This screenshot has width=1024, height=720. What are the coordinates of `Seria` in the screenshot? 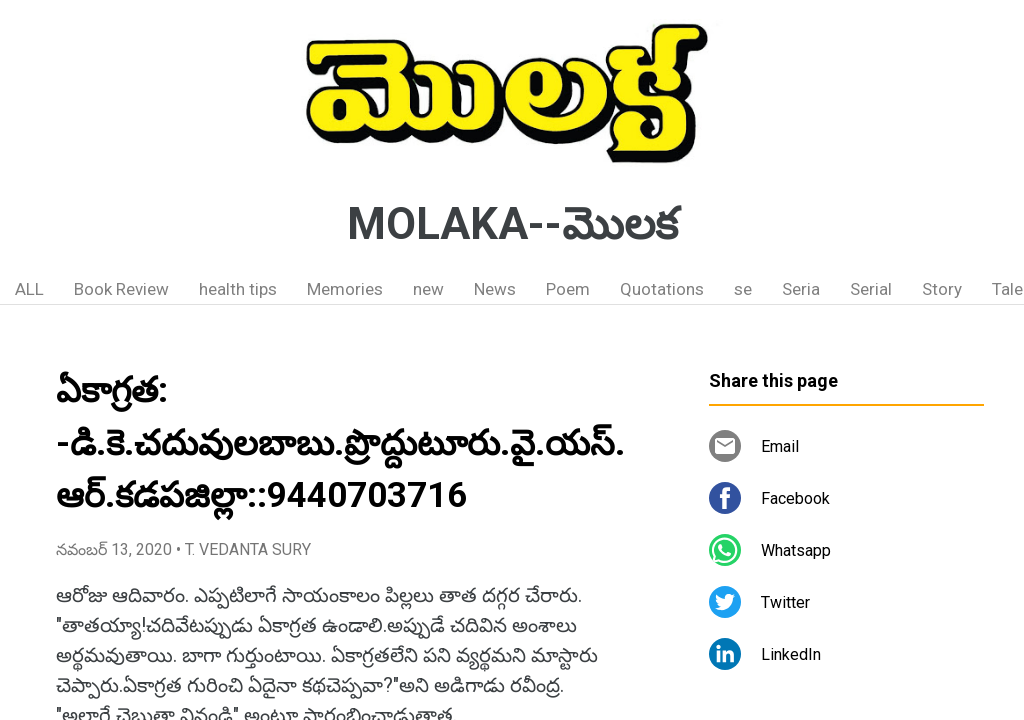 It's located at (801, 289).